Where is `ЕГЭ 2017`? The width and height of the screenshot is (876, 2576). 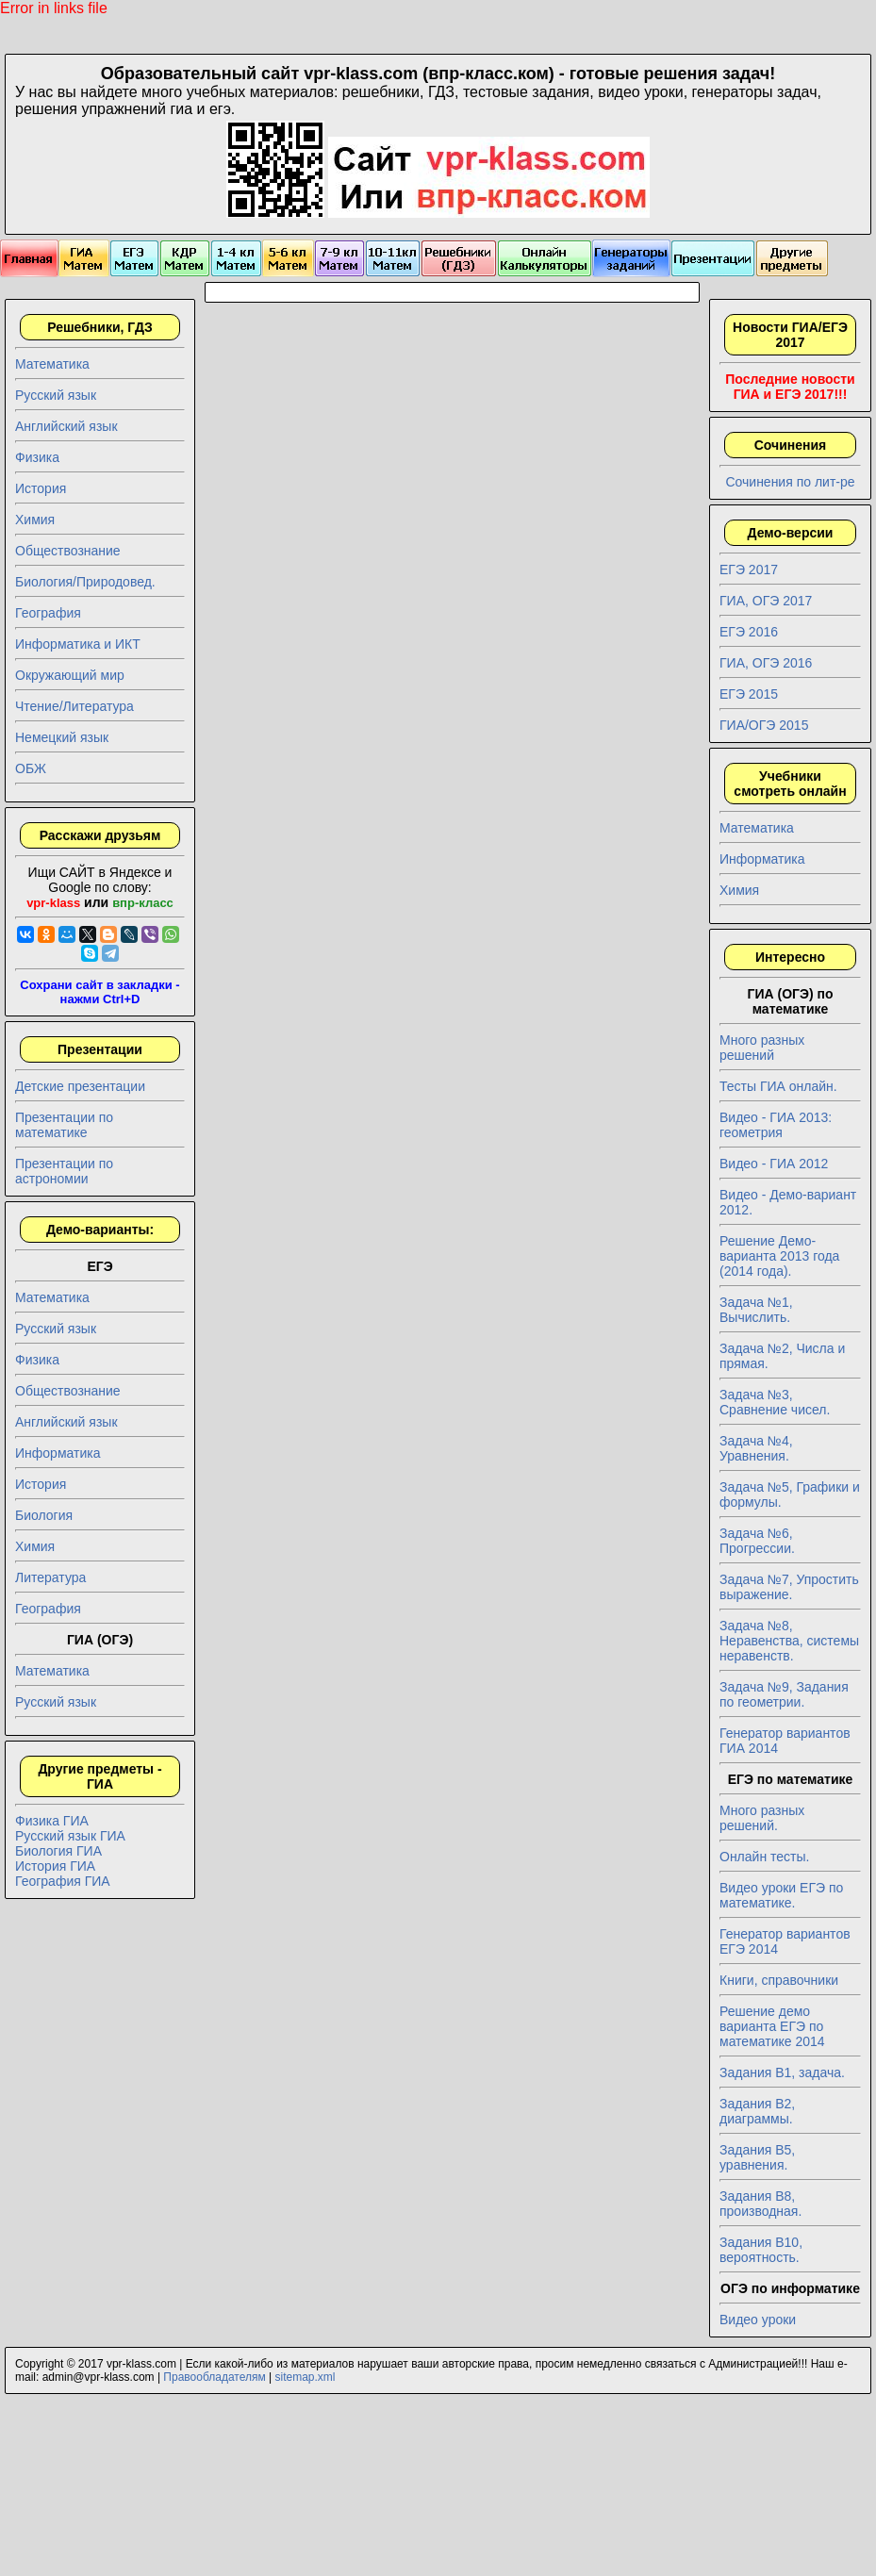
ЕГЭ 2017 is located at coordinates (748, 569).